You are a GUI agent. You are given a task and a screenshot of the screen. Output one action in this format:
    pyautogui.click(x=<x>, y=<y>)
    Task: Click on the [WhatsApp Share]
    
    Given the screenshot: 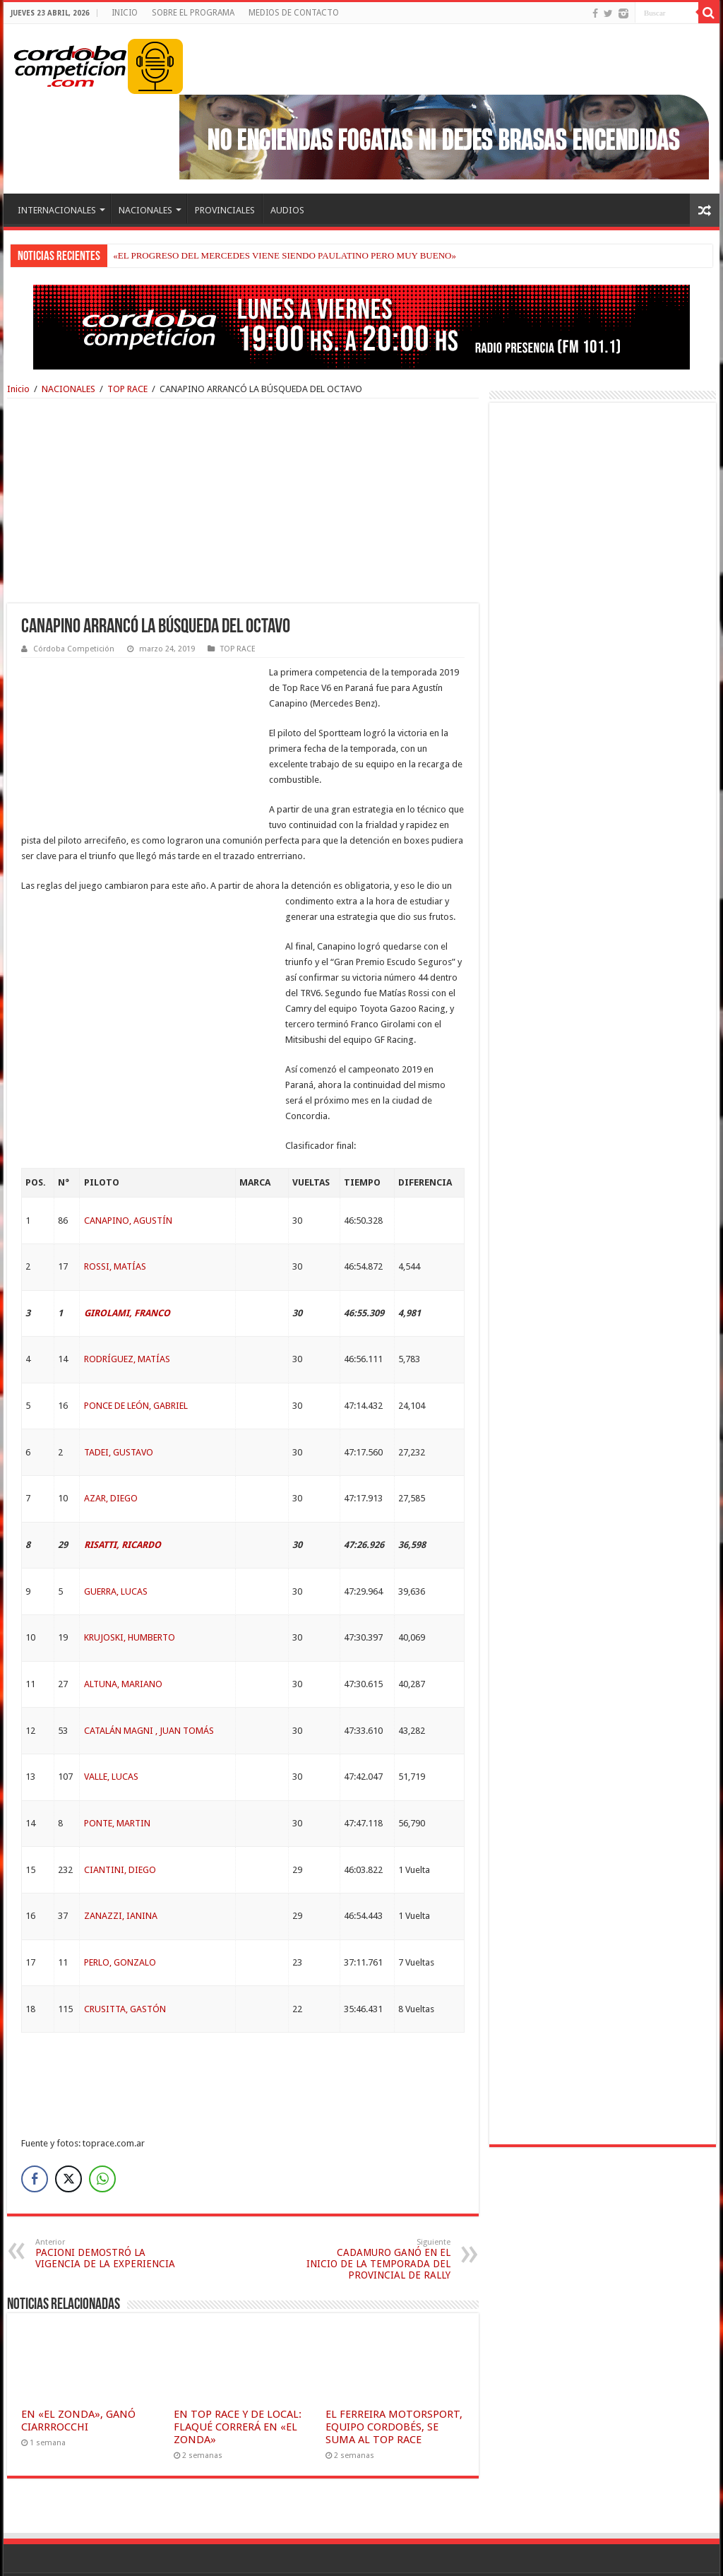 What is the action you would take?
    pyautogui.click(x=102, y=2132)
    